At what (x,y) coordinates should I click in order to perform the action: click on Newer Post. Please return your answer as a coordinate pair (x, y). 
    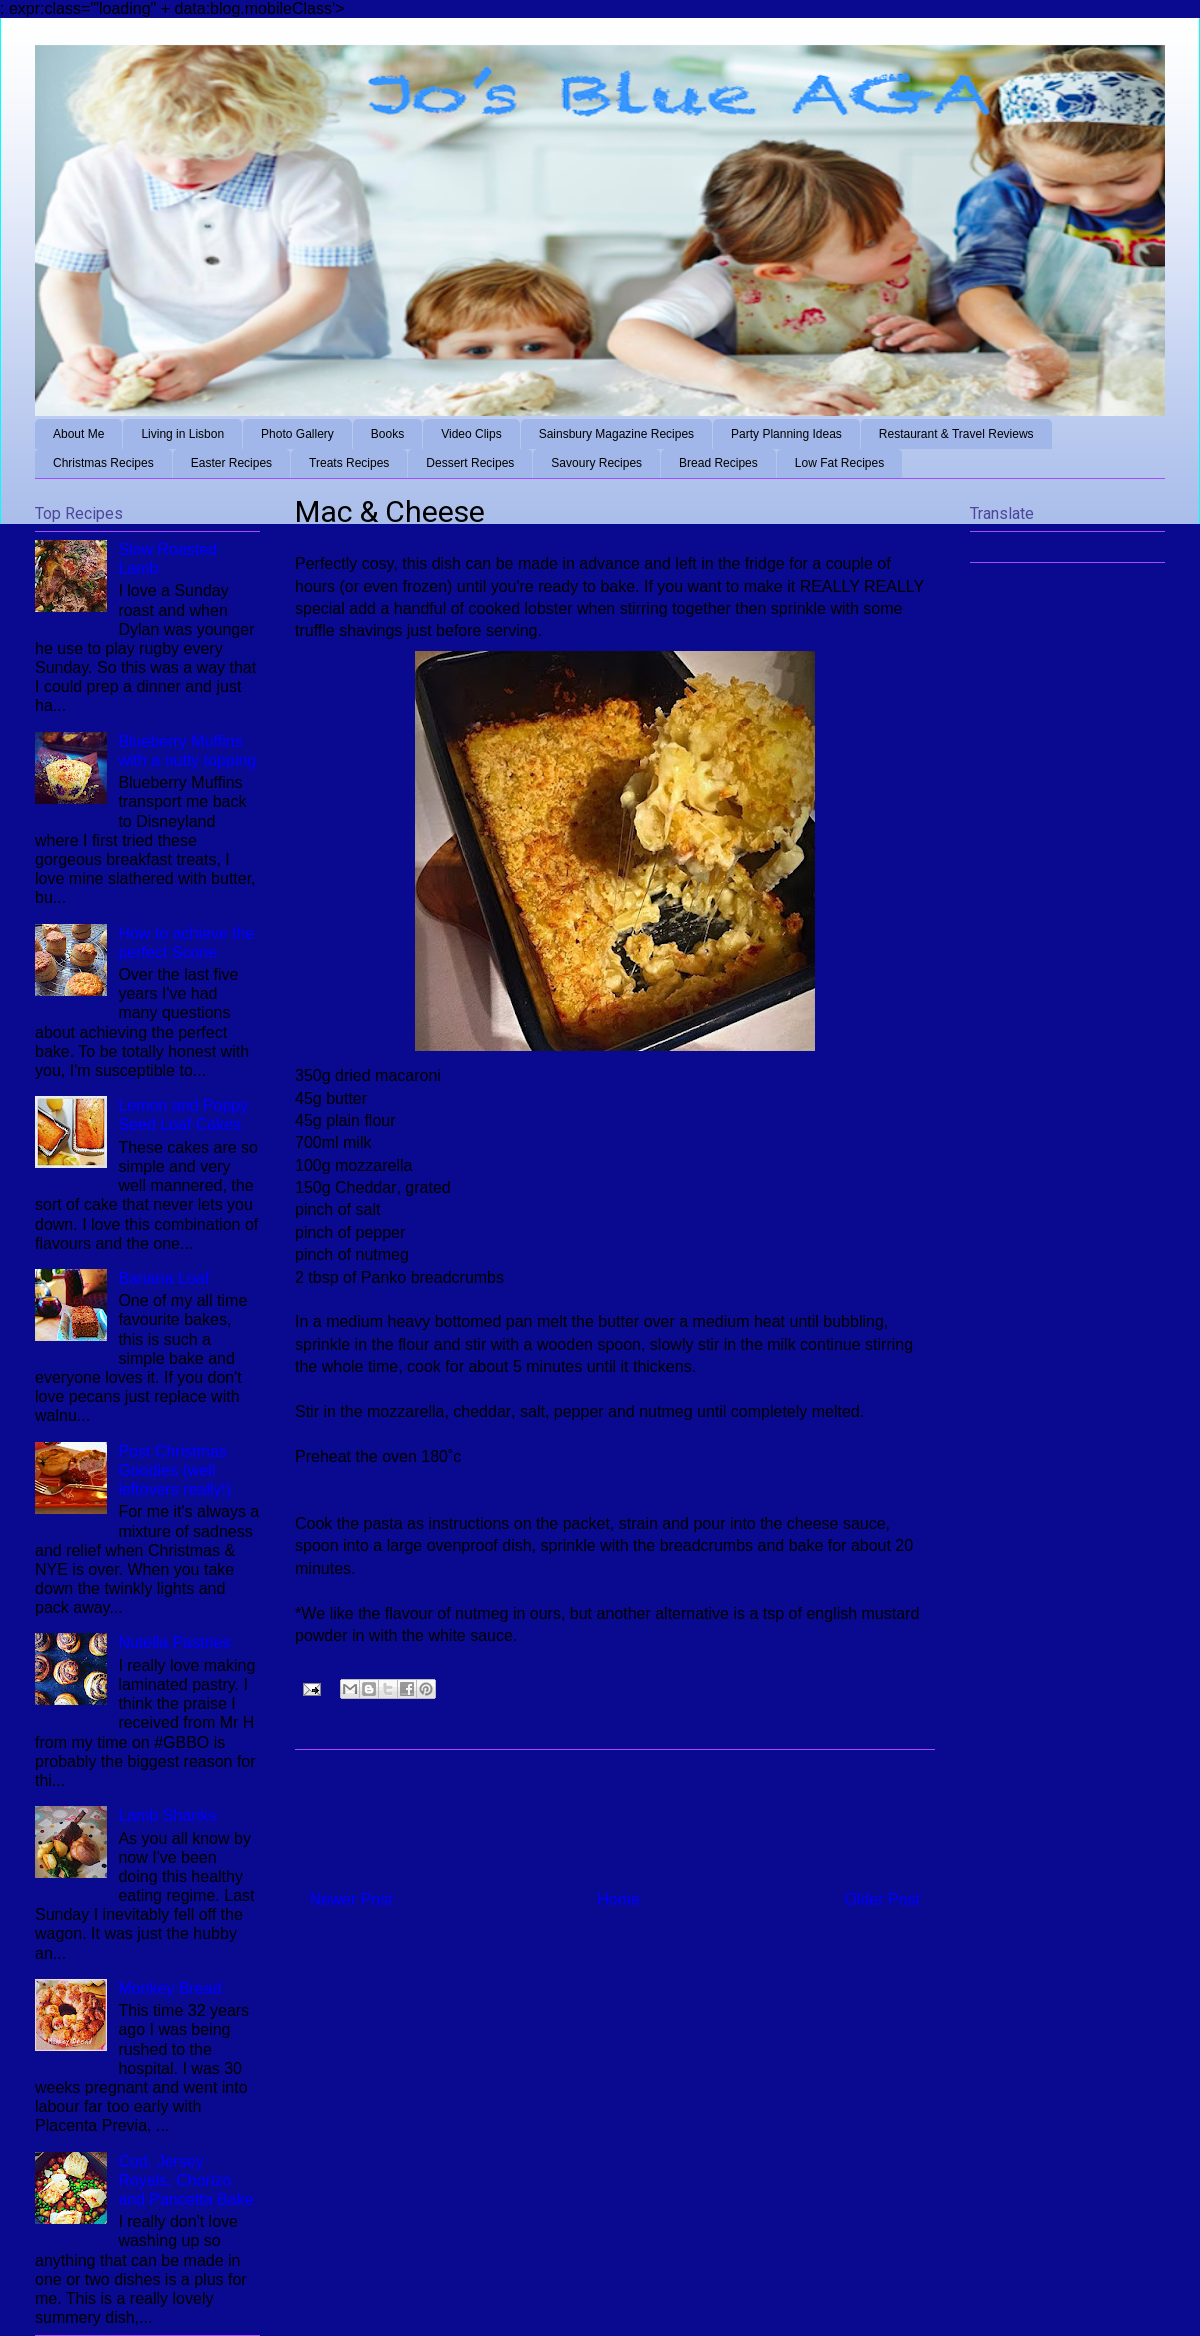
    Looking at the image, I should click on (351, 1899).